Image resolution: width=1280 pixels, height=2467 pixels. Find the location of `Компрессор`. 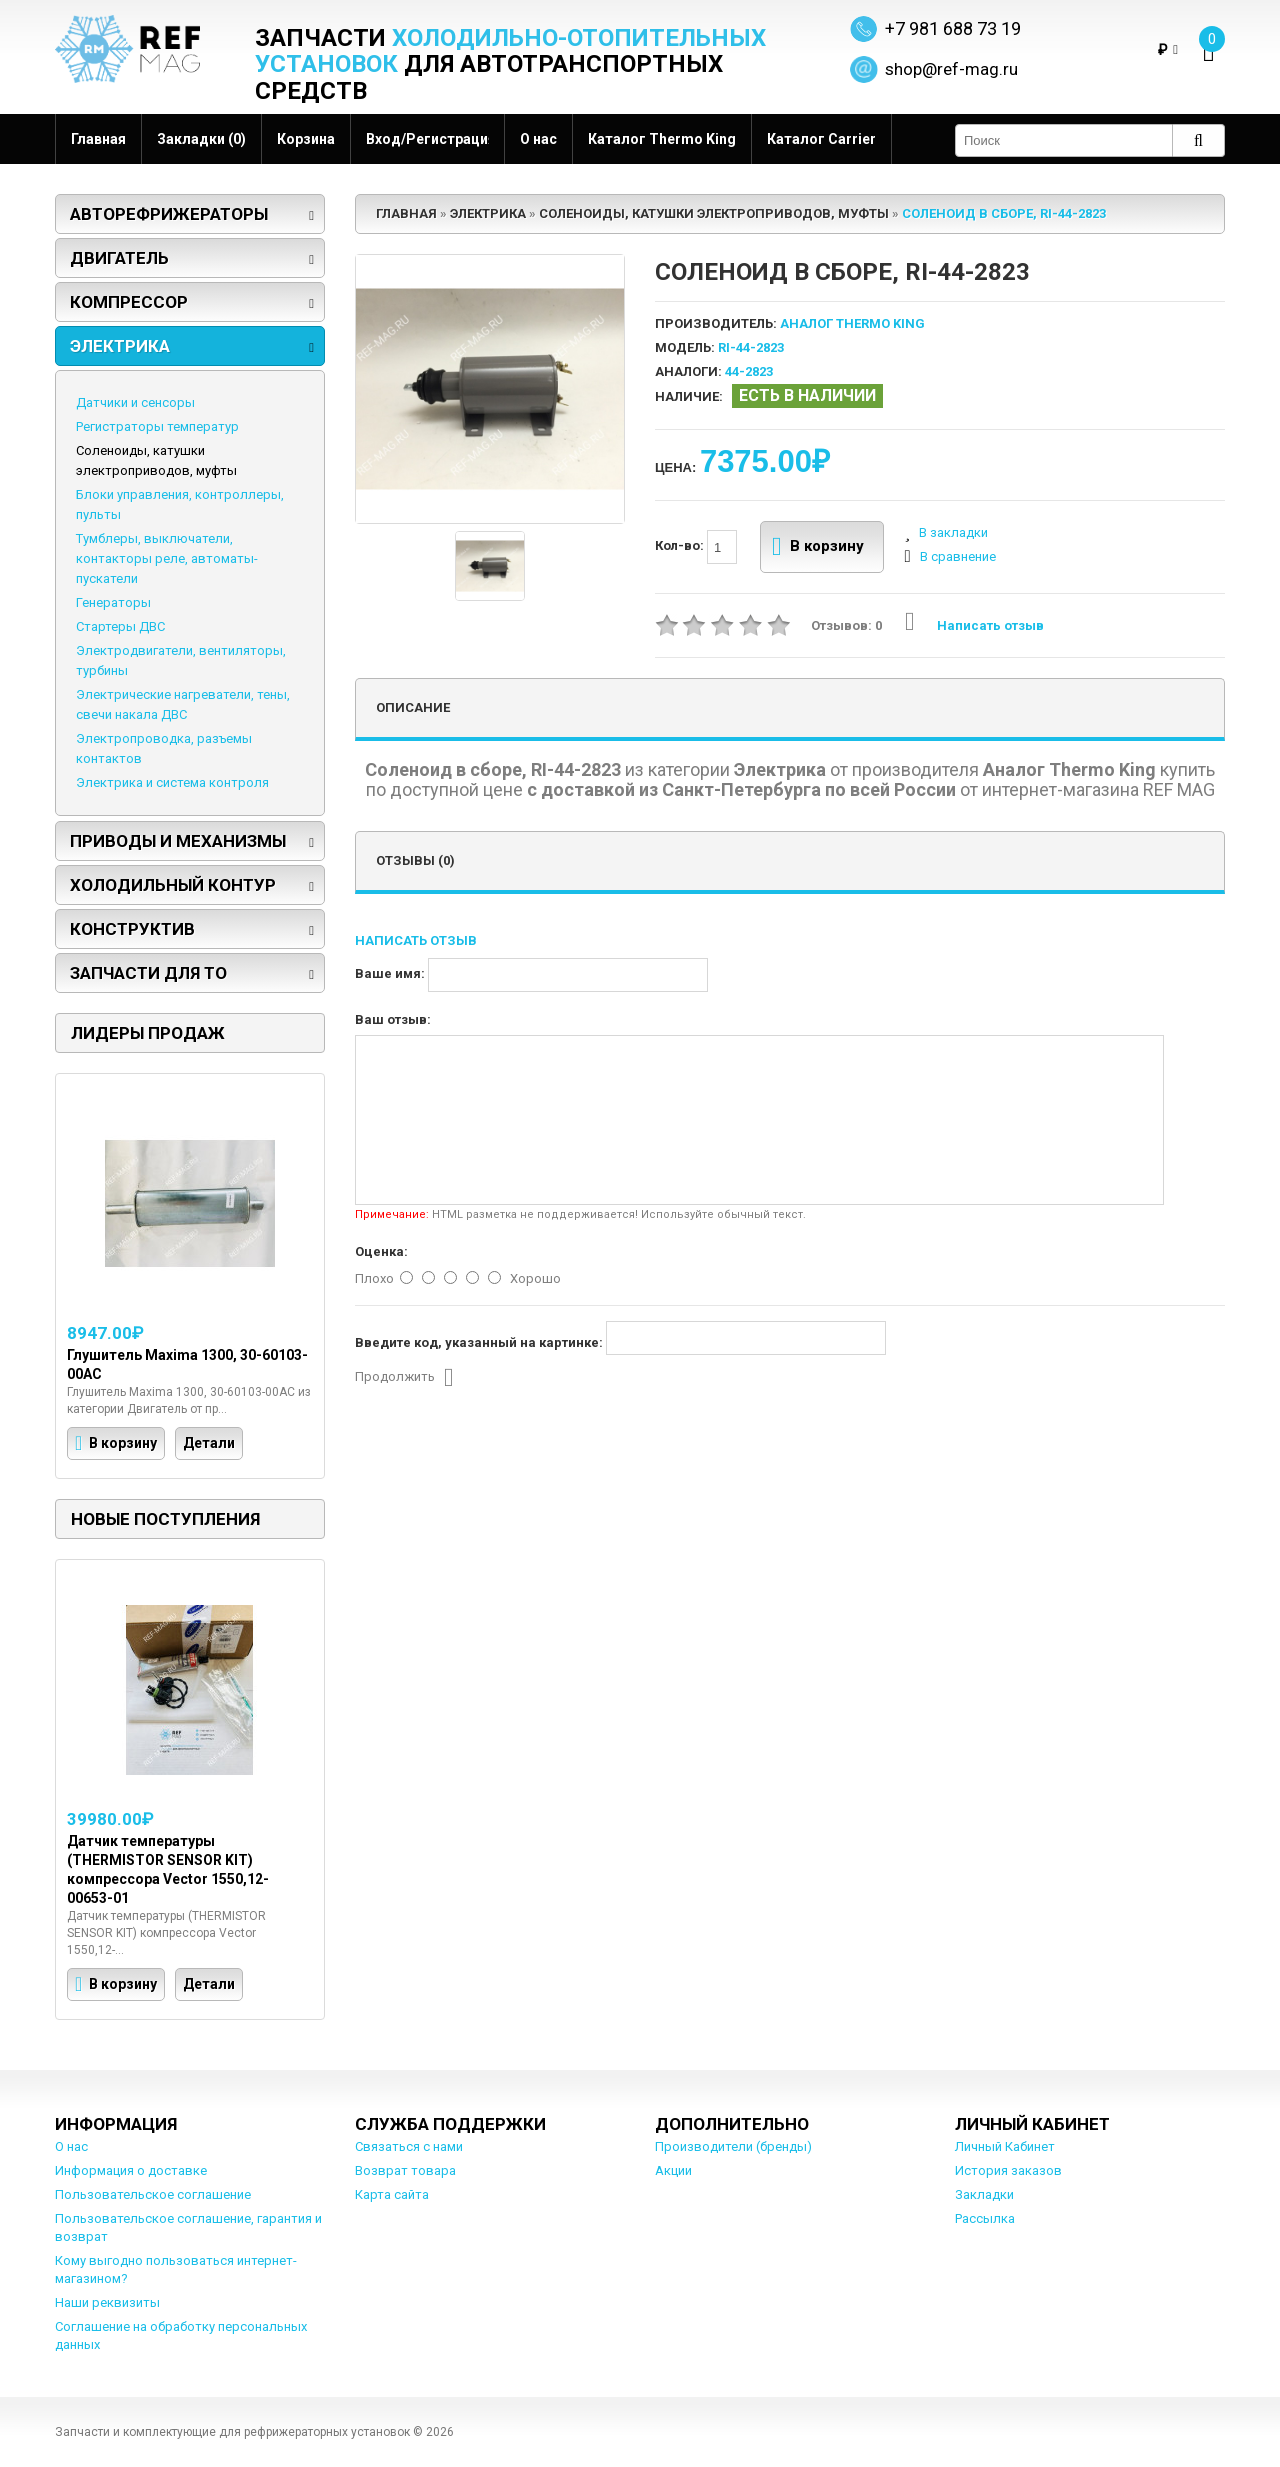

Компрессор is located at coordinates (129, 302).